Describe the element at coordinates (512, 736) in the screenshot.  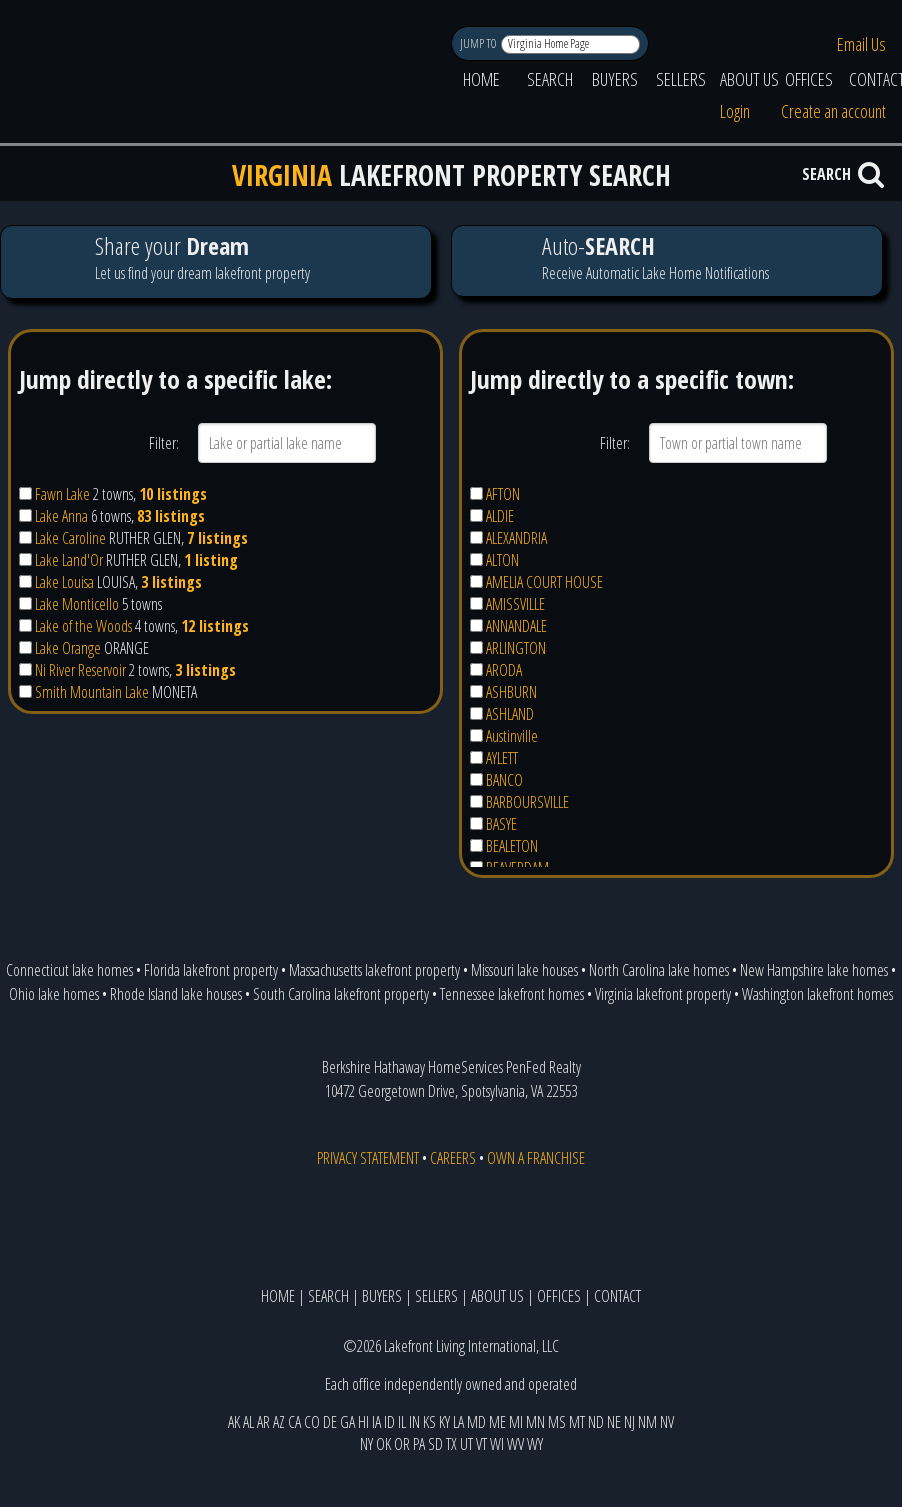
I see `Austinville` at that location.